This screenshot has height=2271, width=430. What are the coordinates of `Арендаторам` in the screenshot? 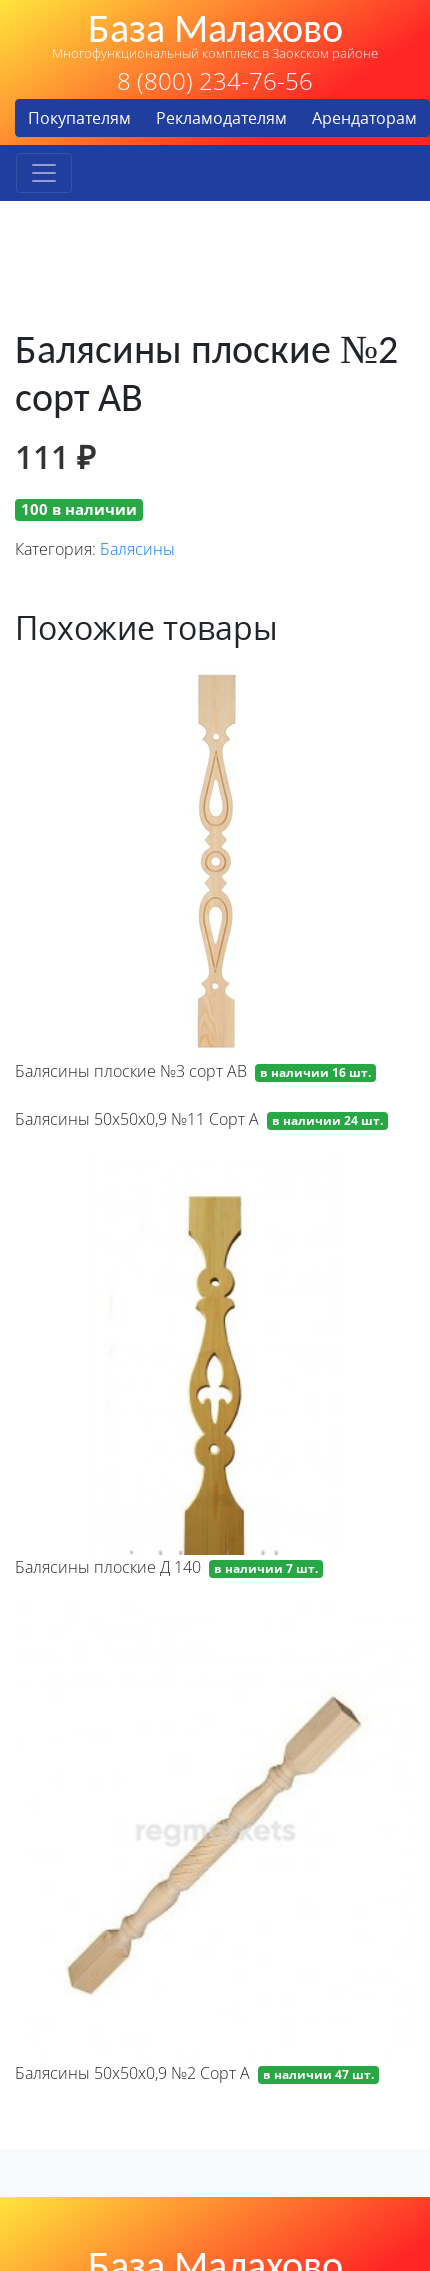 It's located at (364, 118).